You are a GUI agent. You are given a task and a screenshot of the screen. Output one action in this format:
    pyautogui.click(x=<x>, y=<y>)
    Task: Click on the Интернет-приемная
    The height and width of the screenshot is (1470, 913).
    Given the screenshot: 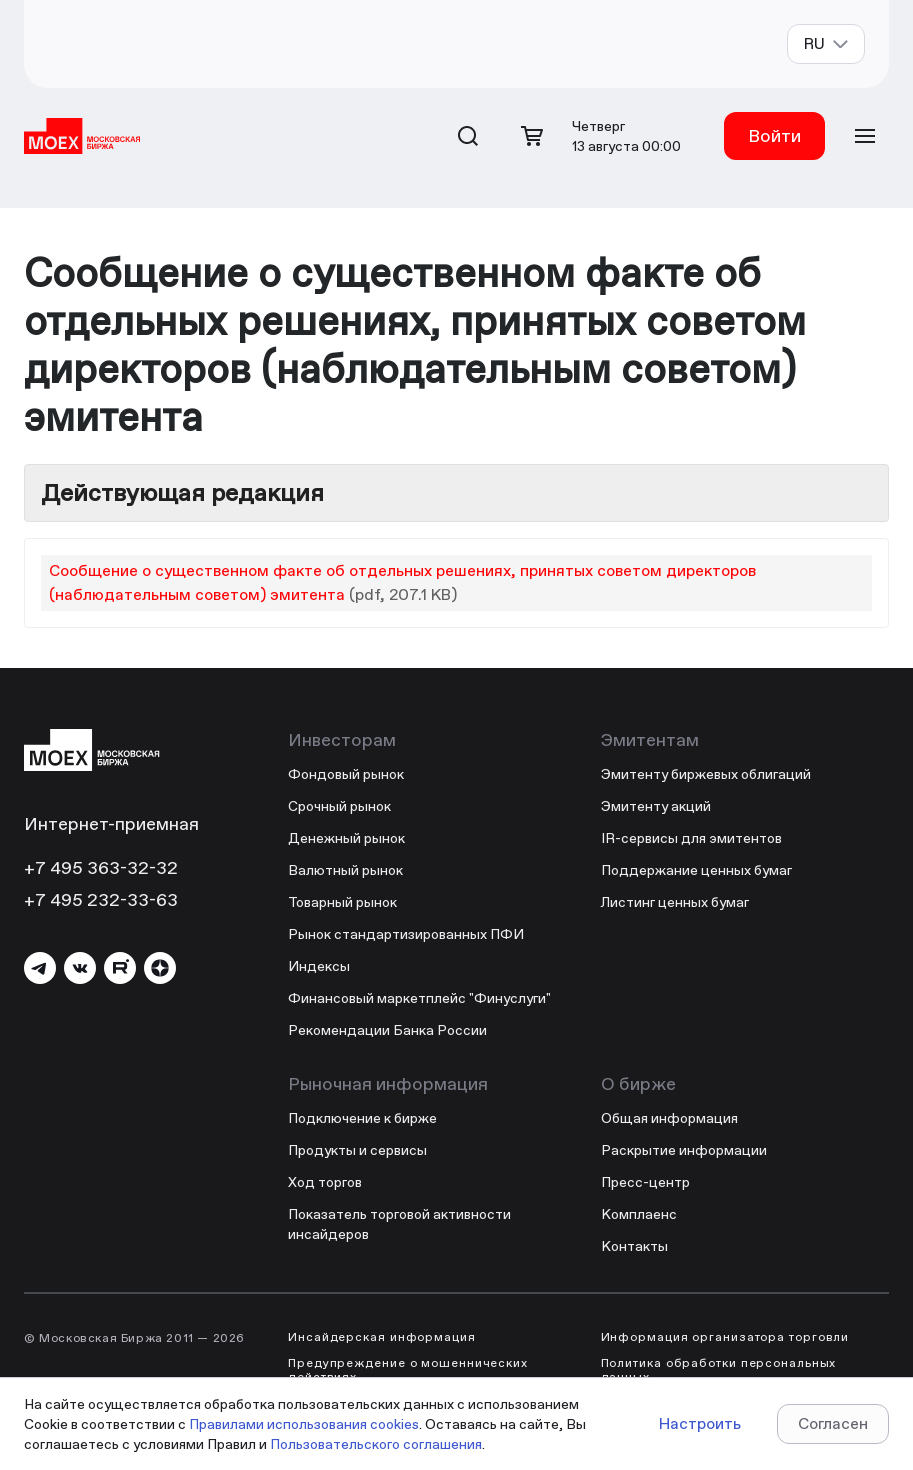 What is the action you would take?
    pyautogui.click(x=111, y=823)
    